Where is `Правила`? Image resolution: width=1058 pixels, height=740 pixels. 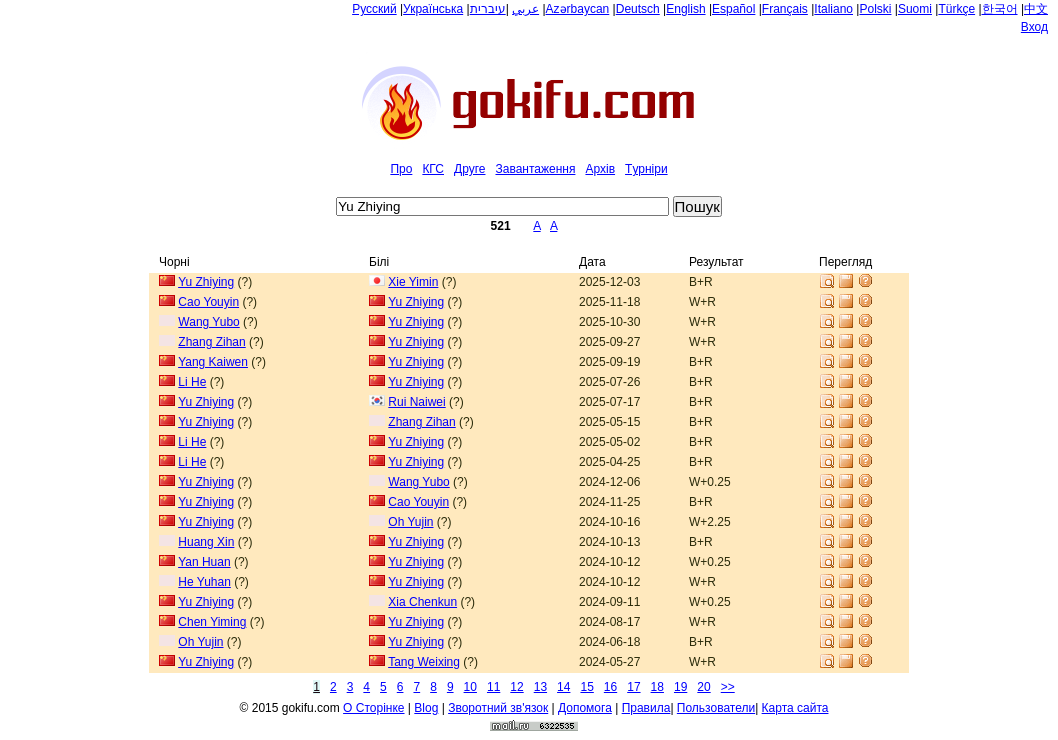 Правила is located at coordinates (646, 708).